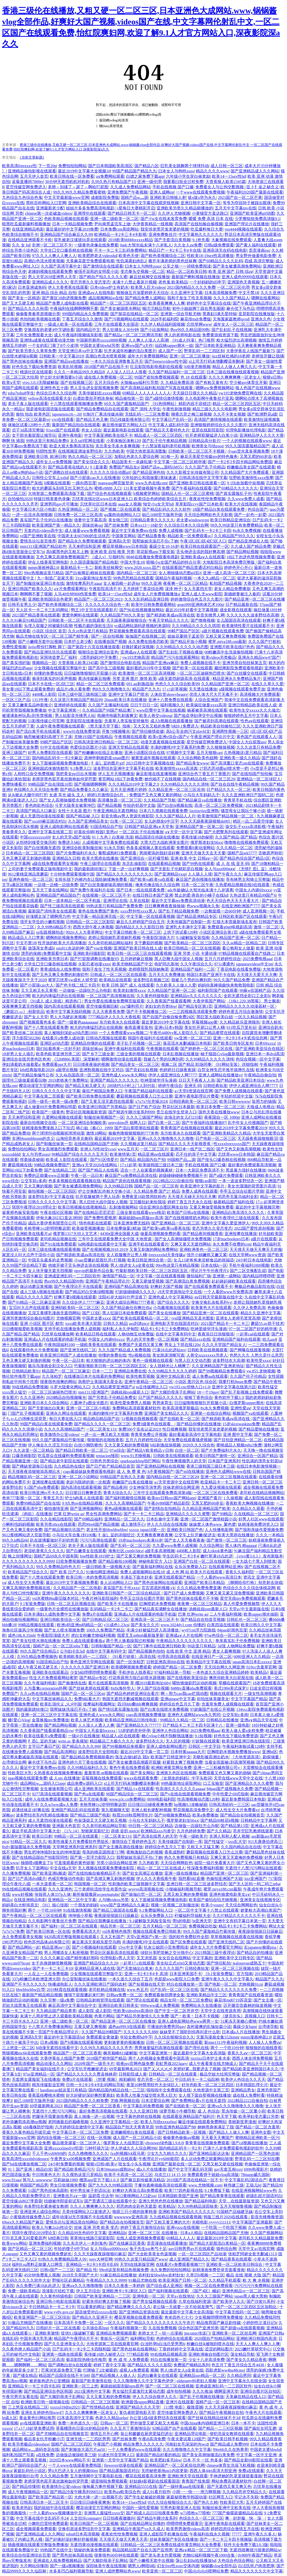  I want to click on 成 人sm 在线播放, so click(64, 1778).